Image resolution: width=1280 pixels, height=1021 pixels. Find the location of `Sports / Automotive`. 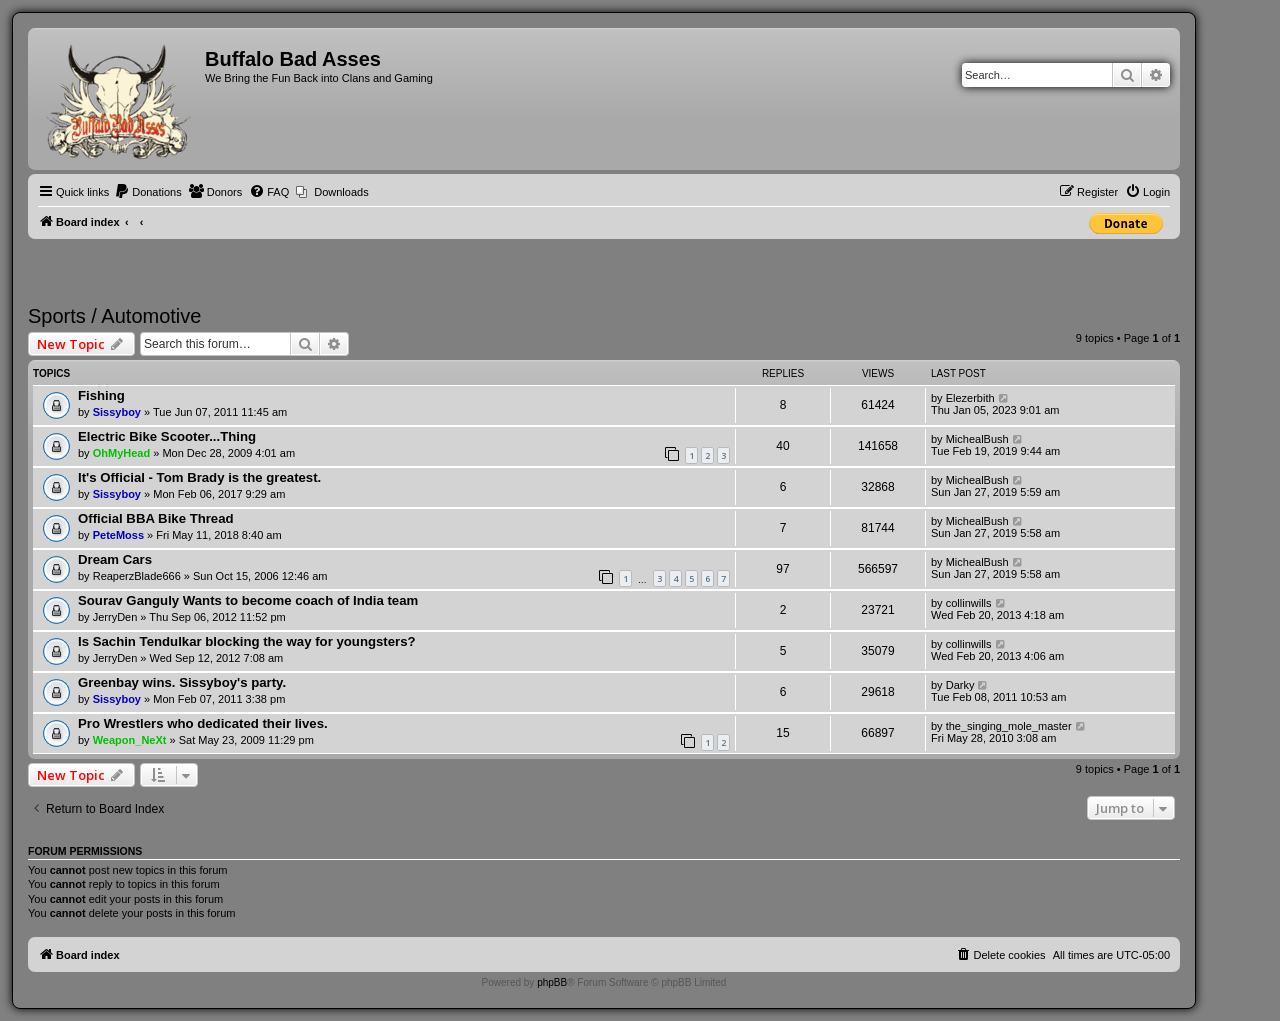

Sports / Automotive is located at coordinates (114, 316).